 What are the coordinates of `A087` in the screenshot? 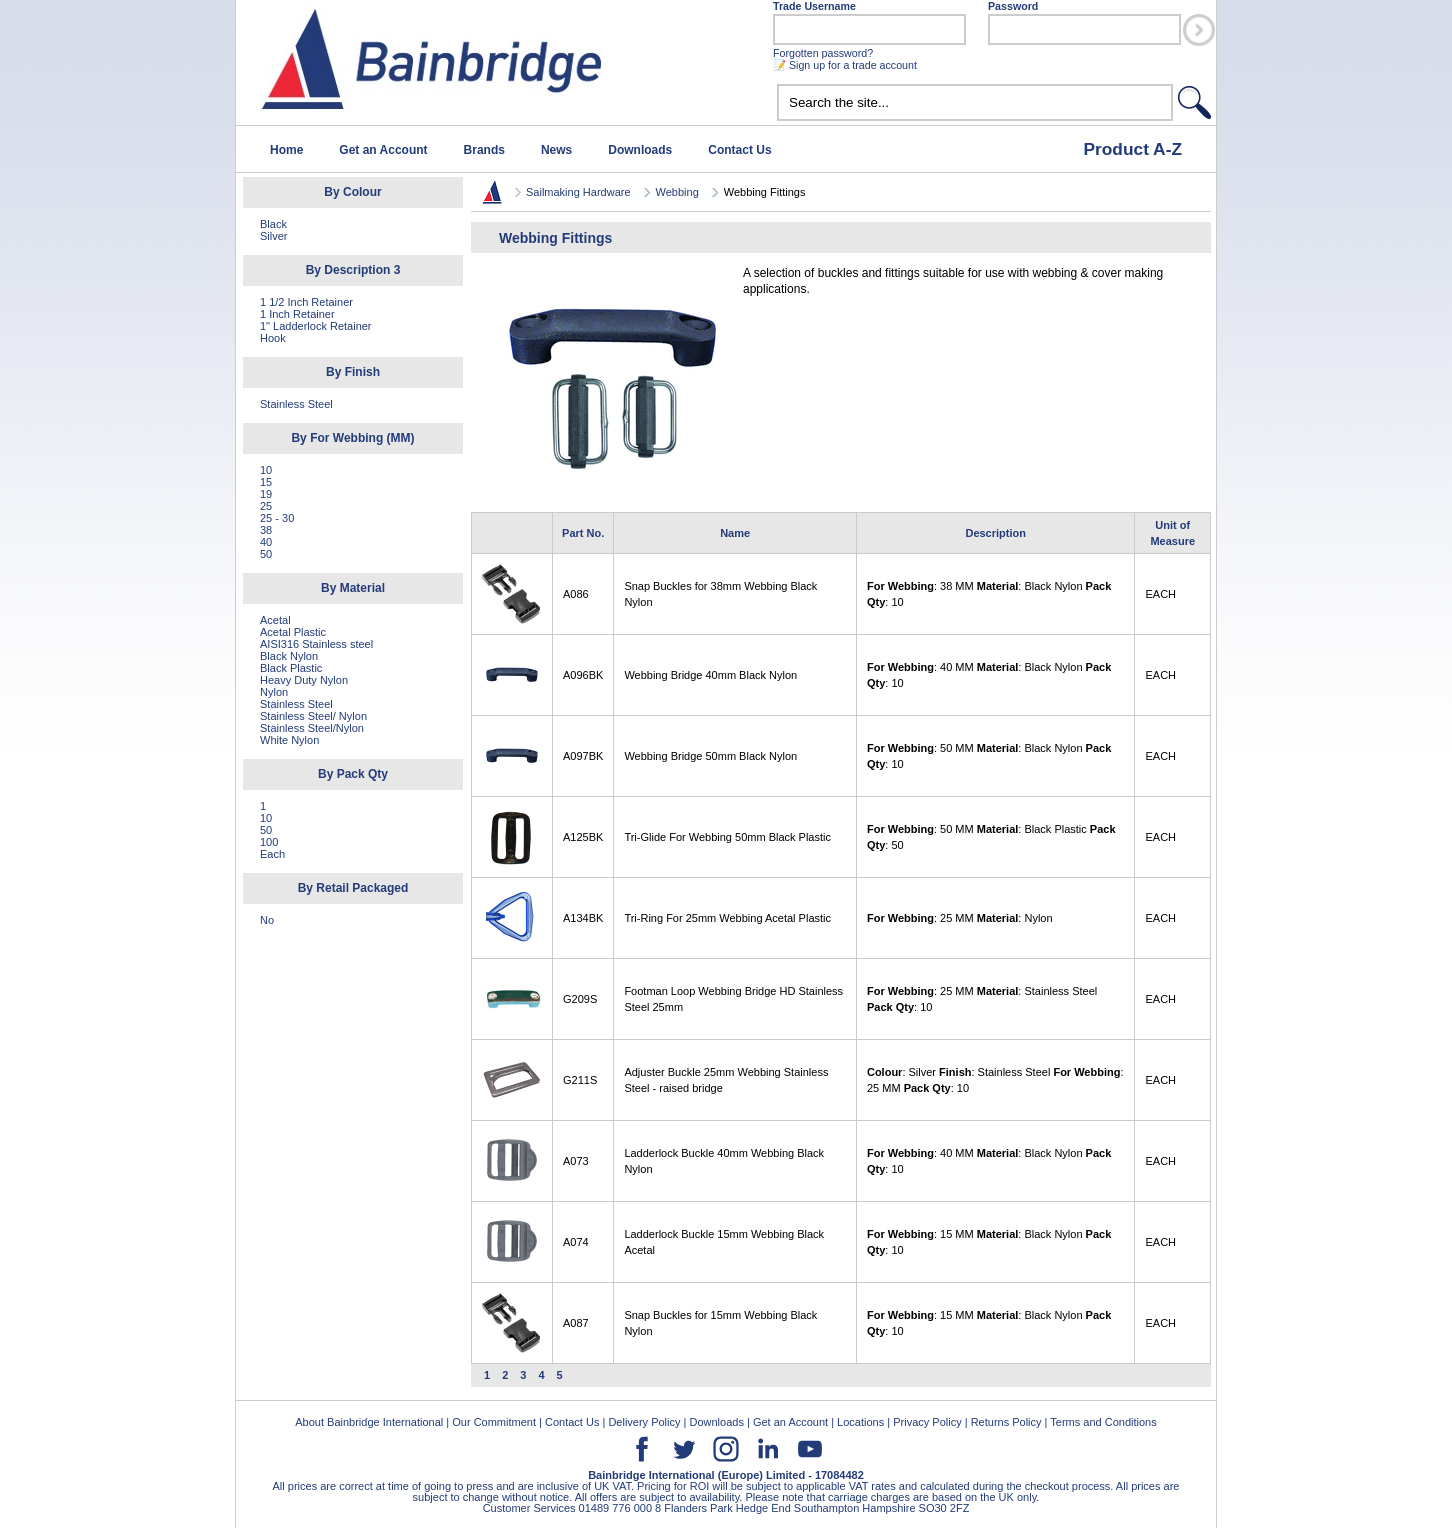 It's located at (576, 1323).